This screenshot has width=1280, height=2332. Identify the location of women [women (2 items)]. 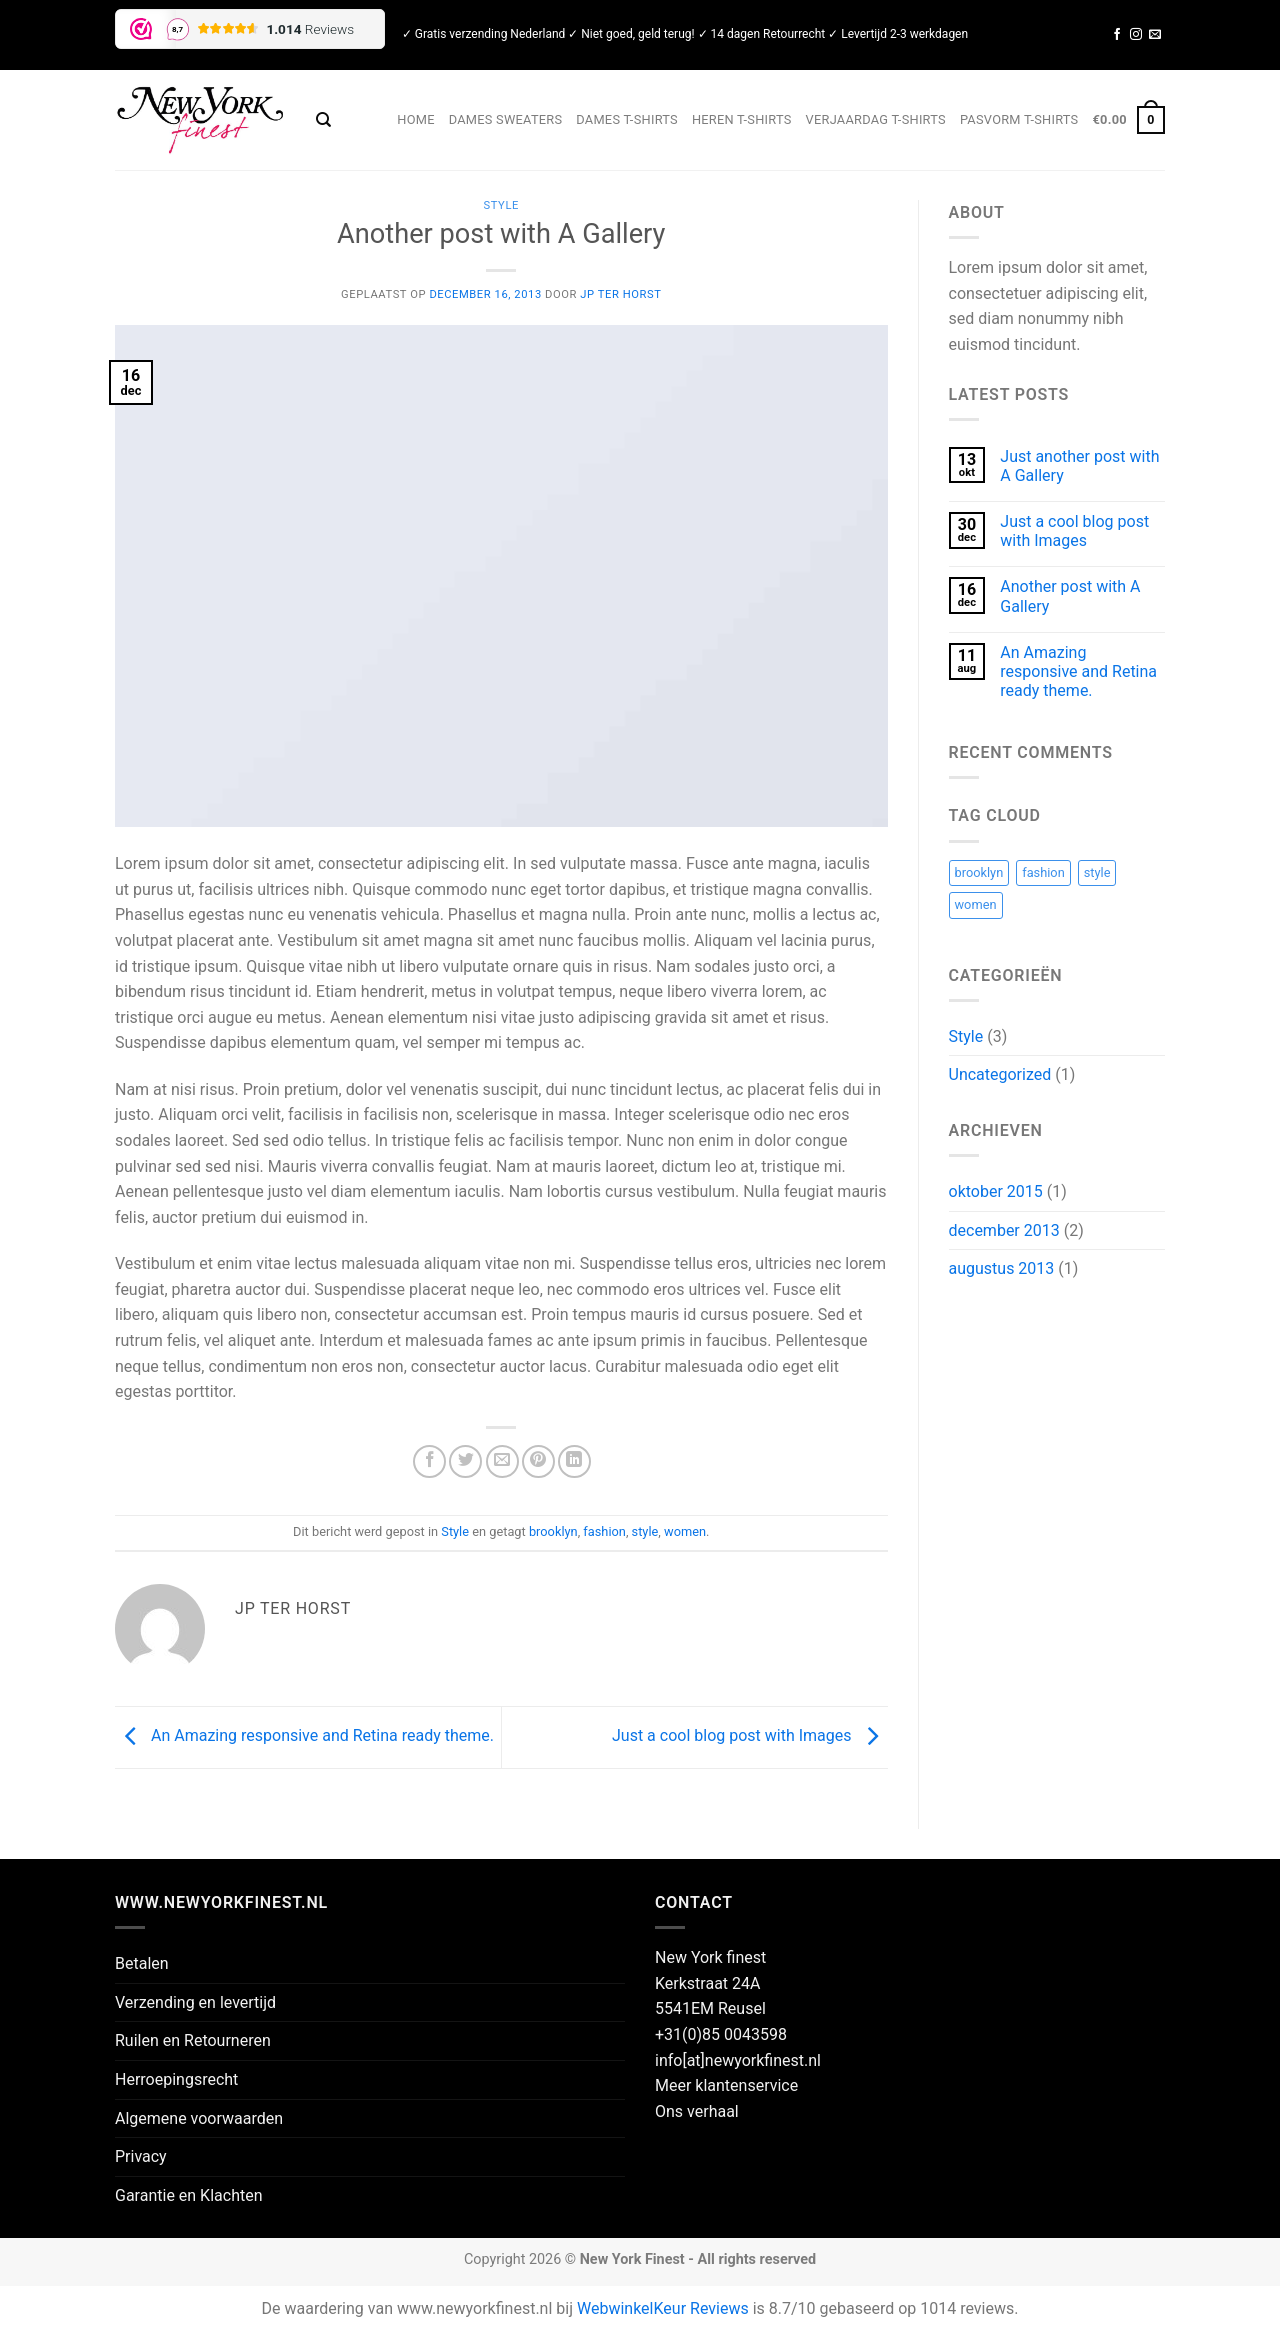
(976, 904).